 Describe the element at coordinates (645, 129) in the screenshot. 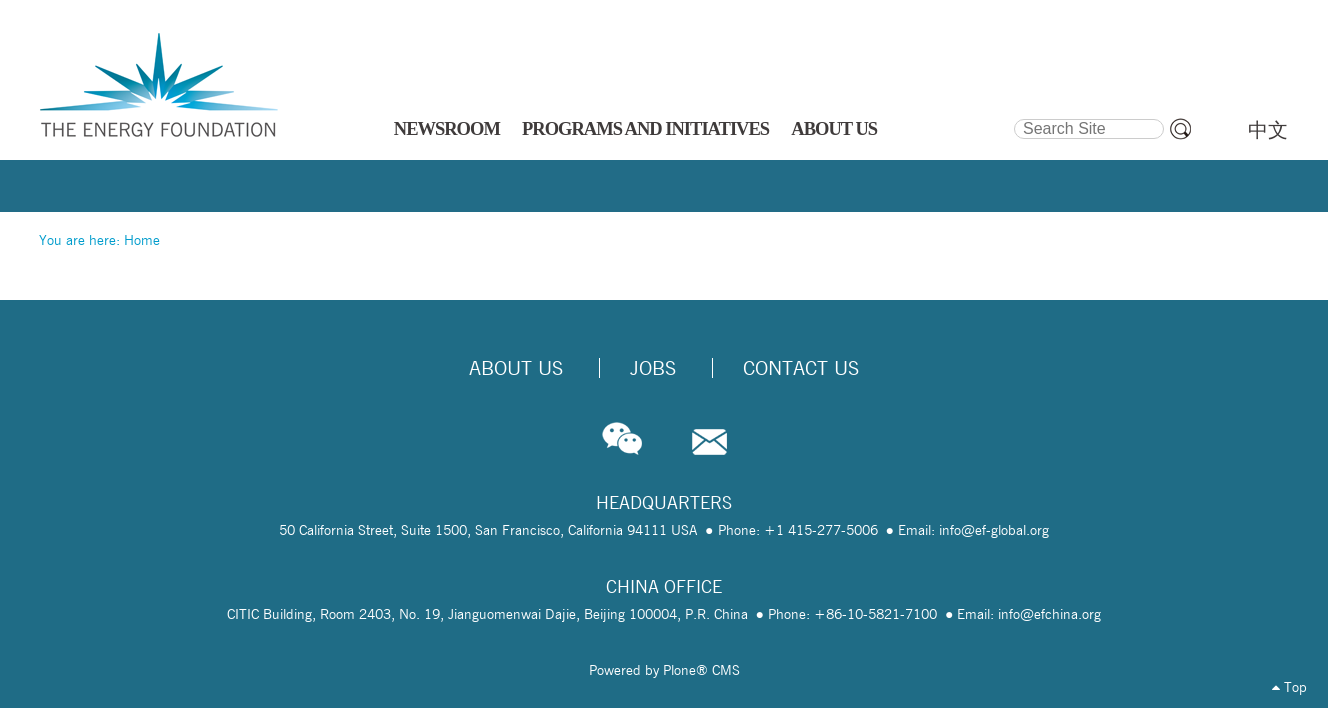

I see `PROGRAMS AND INITIATIVES` at that location.